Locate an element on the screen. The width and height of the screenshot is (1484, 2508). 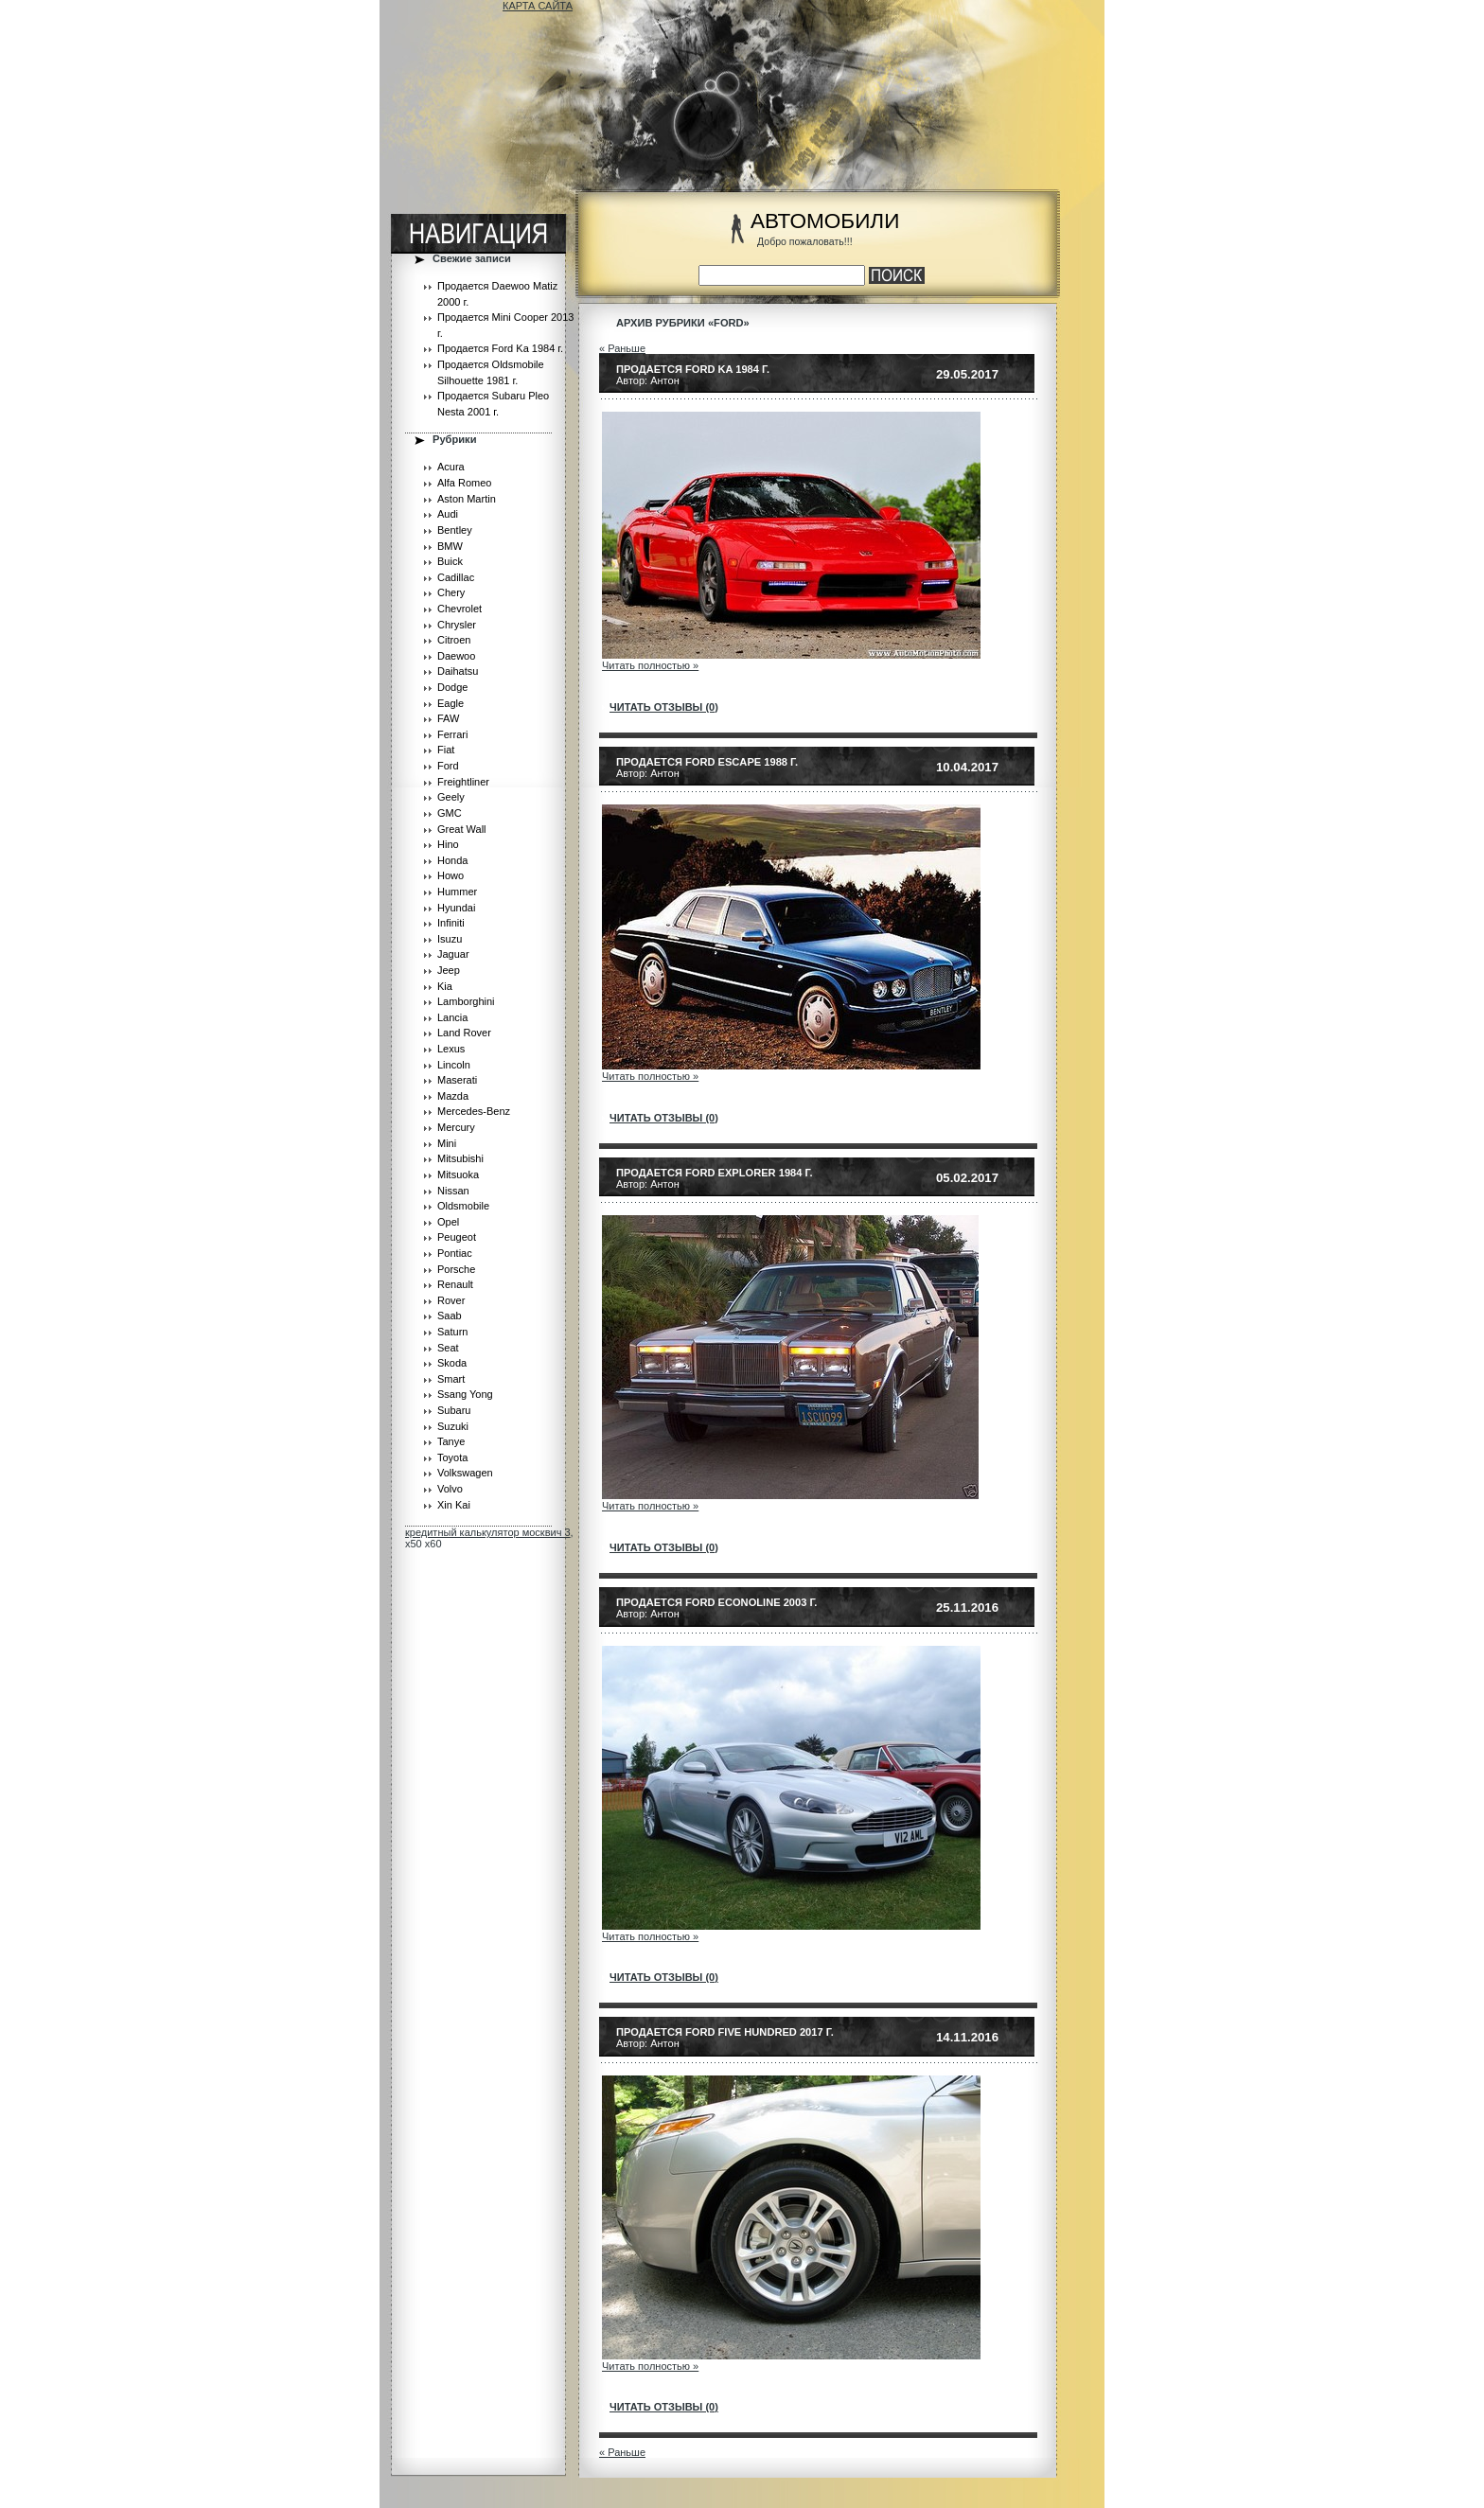
Продается Ford Ka 1984 г. is located at coordinates (500, 348).